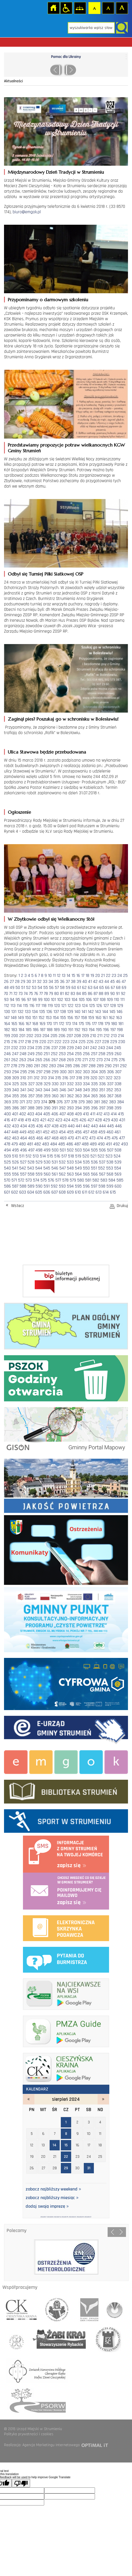 The height and width of the screenshot is (2576, 132). Describe the element at coordinates (58, 1042) in the screenshot. I see `222` at that location.